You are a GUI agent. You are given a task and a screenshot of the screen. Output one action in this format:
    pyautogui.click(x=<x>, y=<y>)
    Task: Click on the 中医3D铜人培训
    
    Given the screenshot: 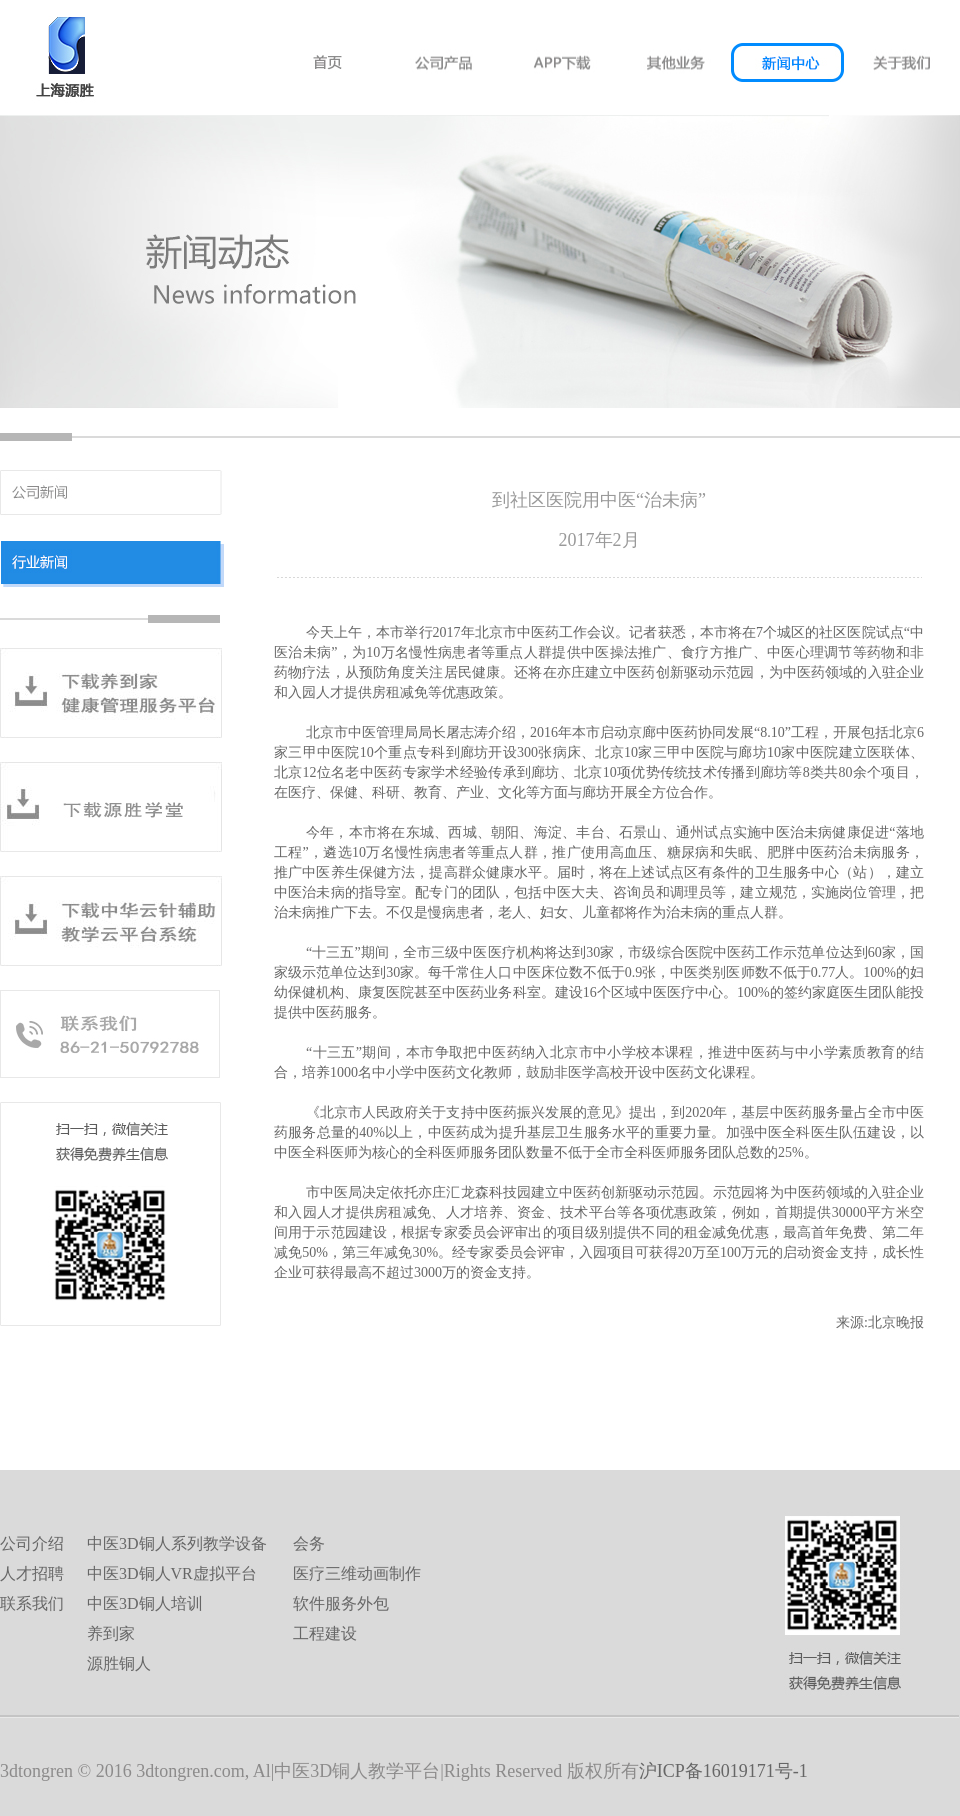 What is the action you would take?
    pyautogui.click(x=145, y=1603)
    